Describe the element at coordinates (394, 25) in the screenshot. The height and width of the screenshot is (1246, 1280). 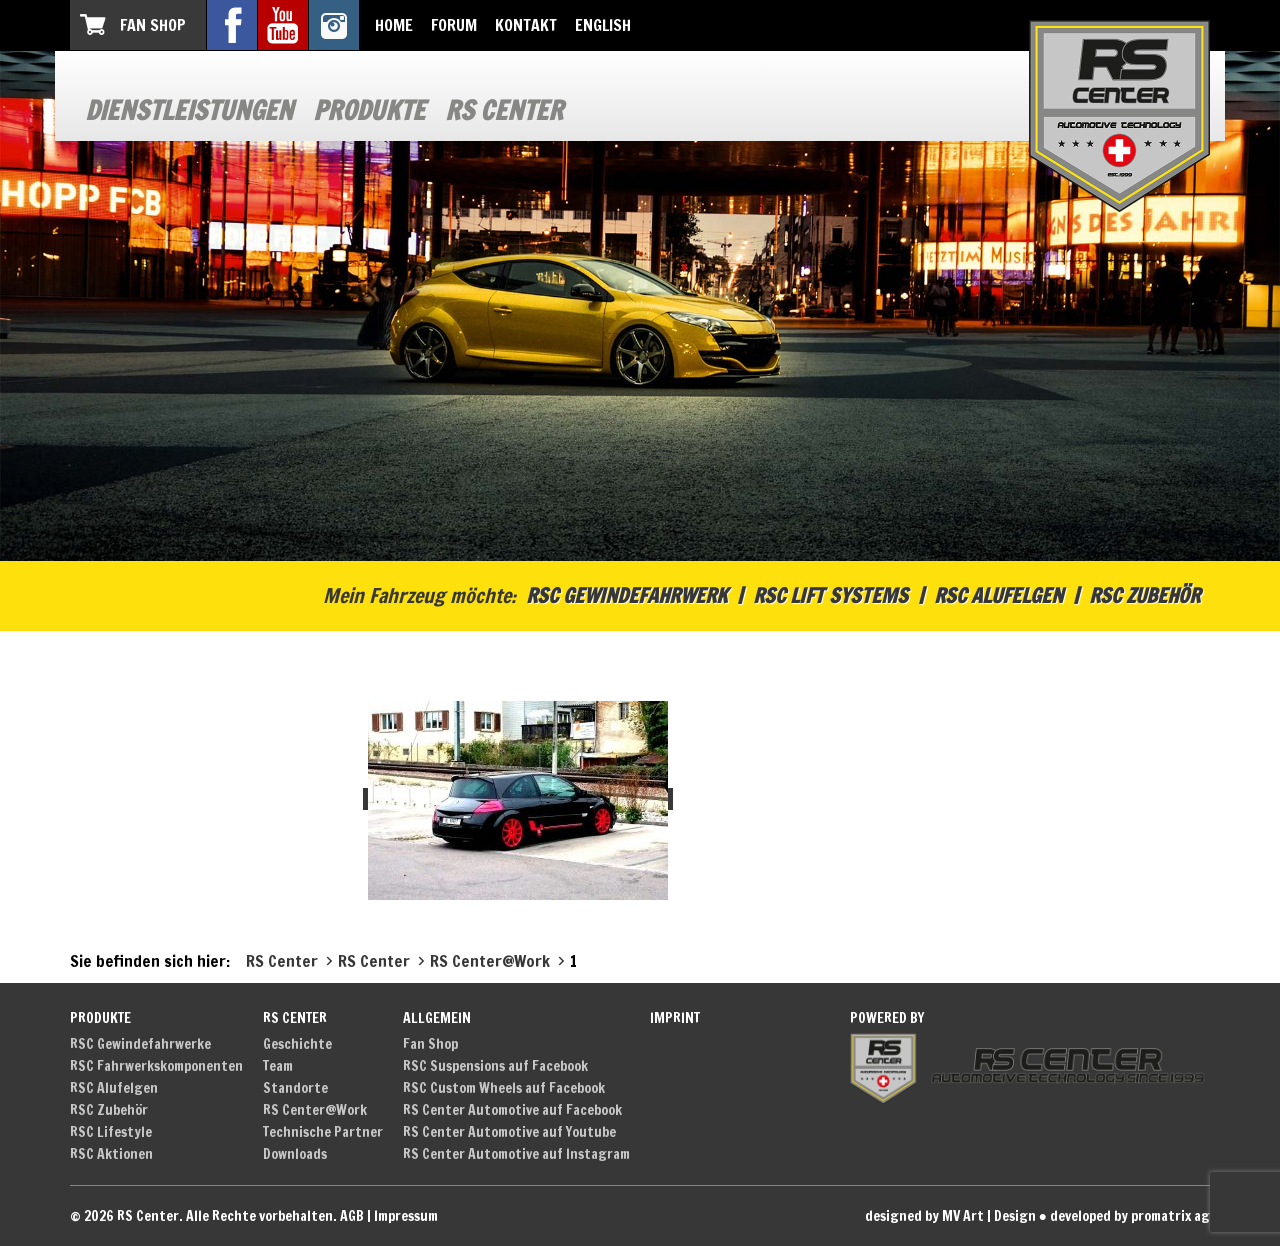
I see `Home` at that location.